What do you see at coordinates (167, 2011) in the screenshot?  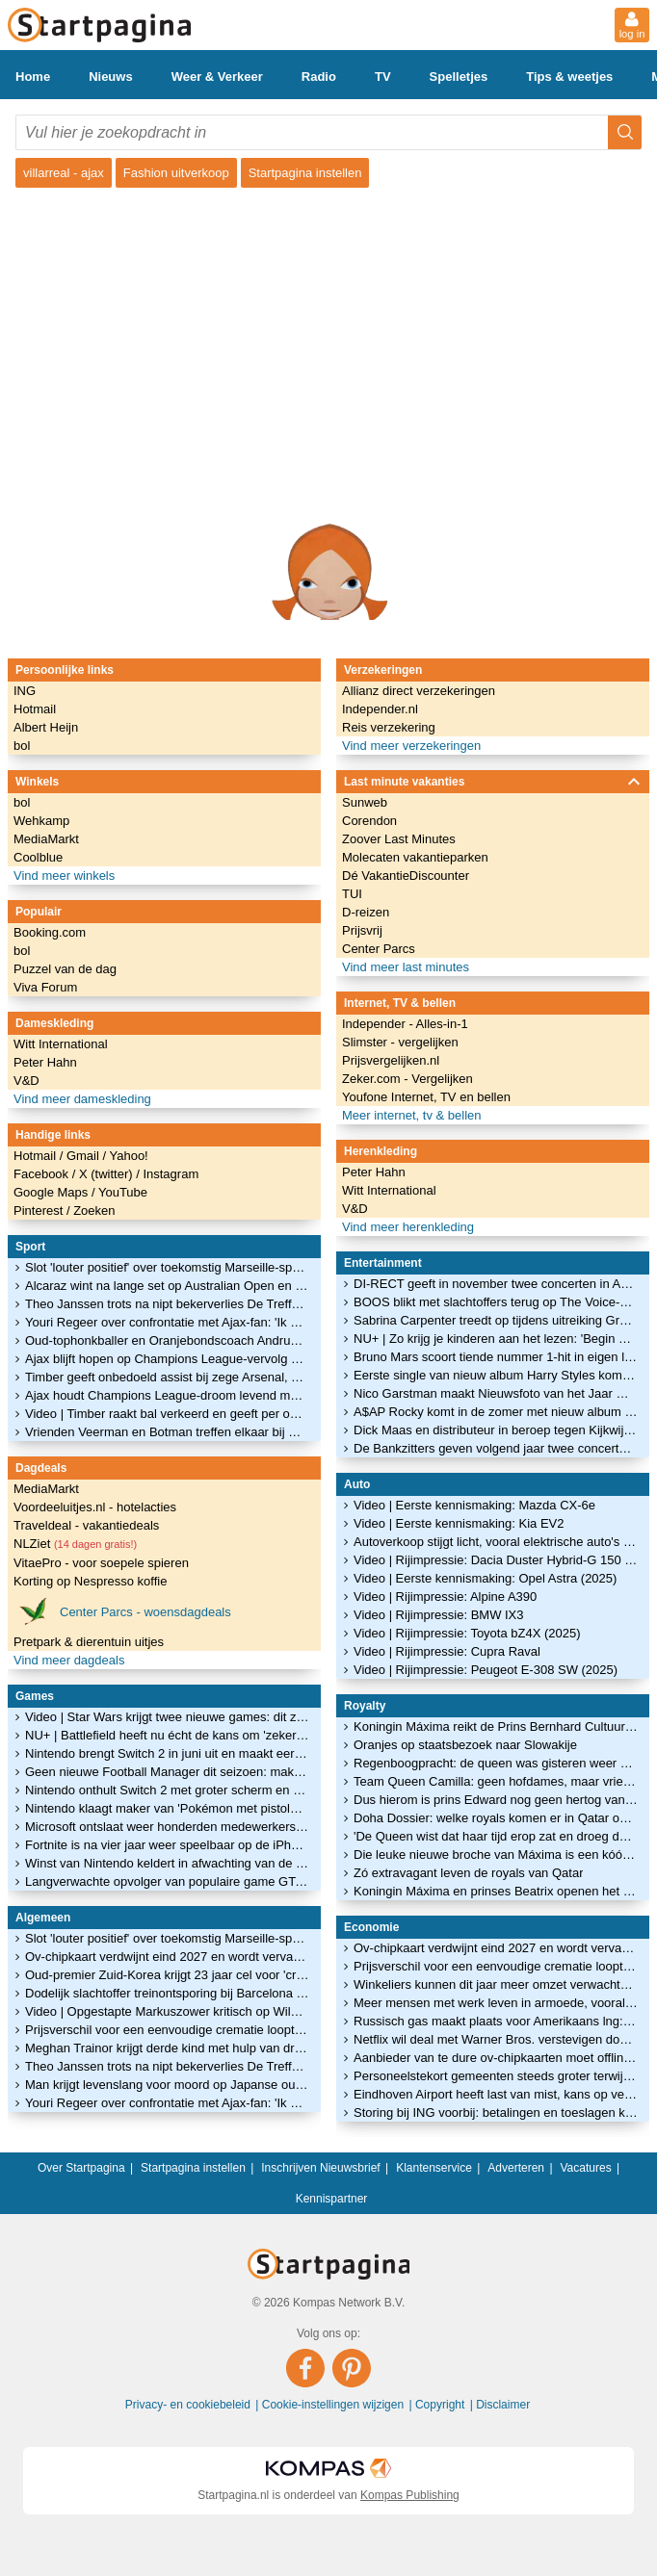 I see `Video | Opgestapte Markuszower kritisch op Wilders: 'Campagne ging niet'` at bounding box center [167, 2011].